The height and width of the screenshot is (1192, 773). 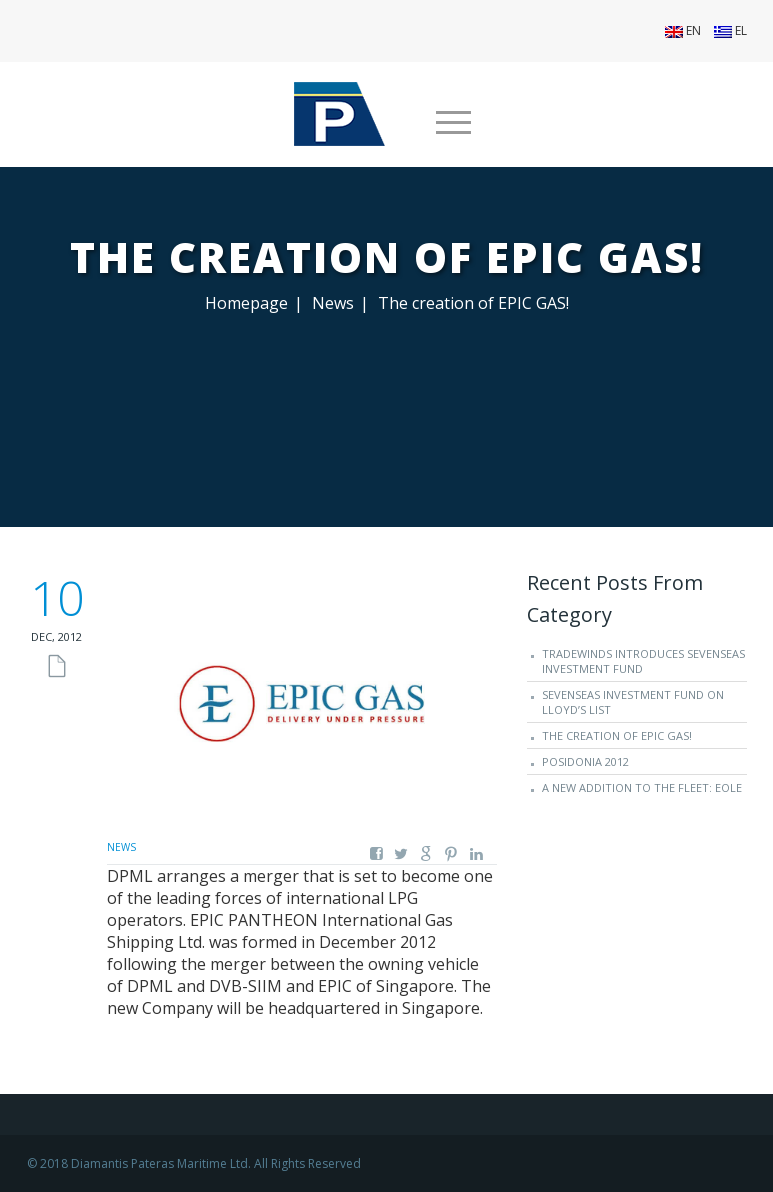 What do you see at coordinates (585, 761) in the screenshot?
I see `Posidonia 2012` at bounding box center [585, 761].